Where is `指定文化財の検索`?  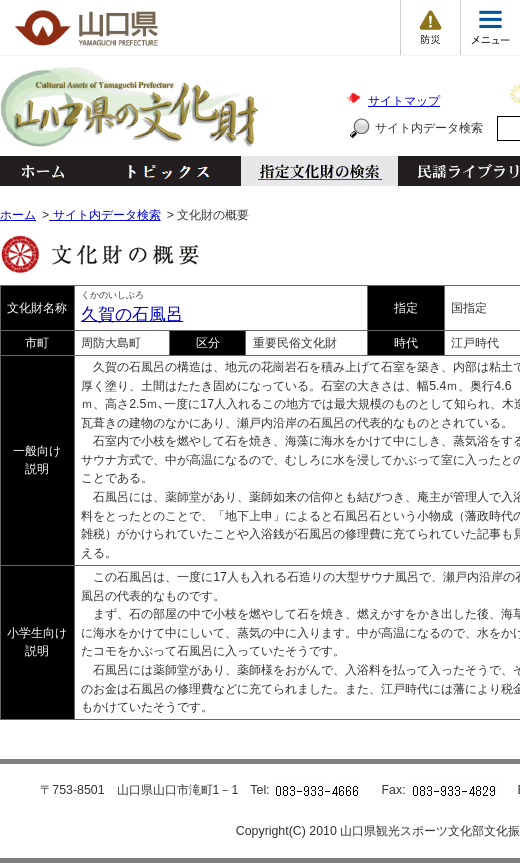
指定文化財の検索 is located at coordinates (319, 171).